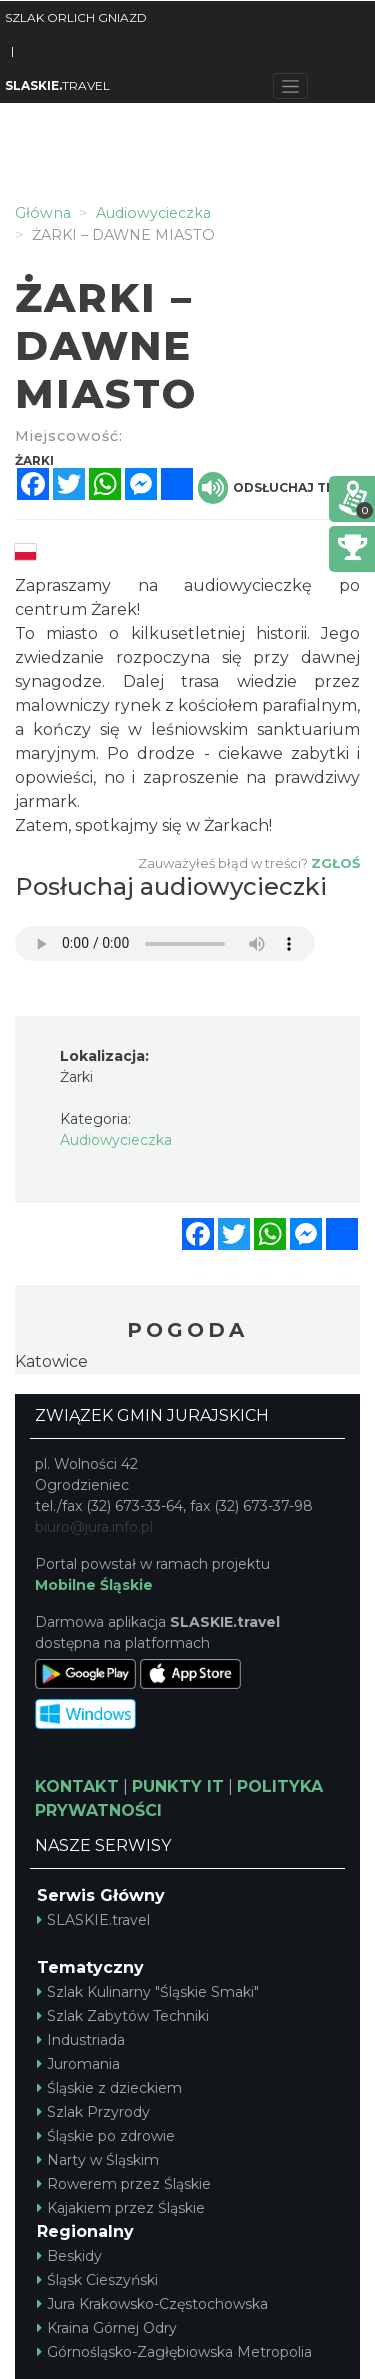 Image resolution: width=375 pixels, height=2379 pixels. I want to click on Mobilne Śląskie, so click(94, 1585).